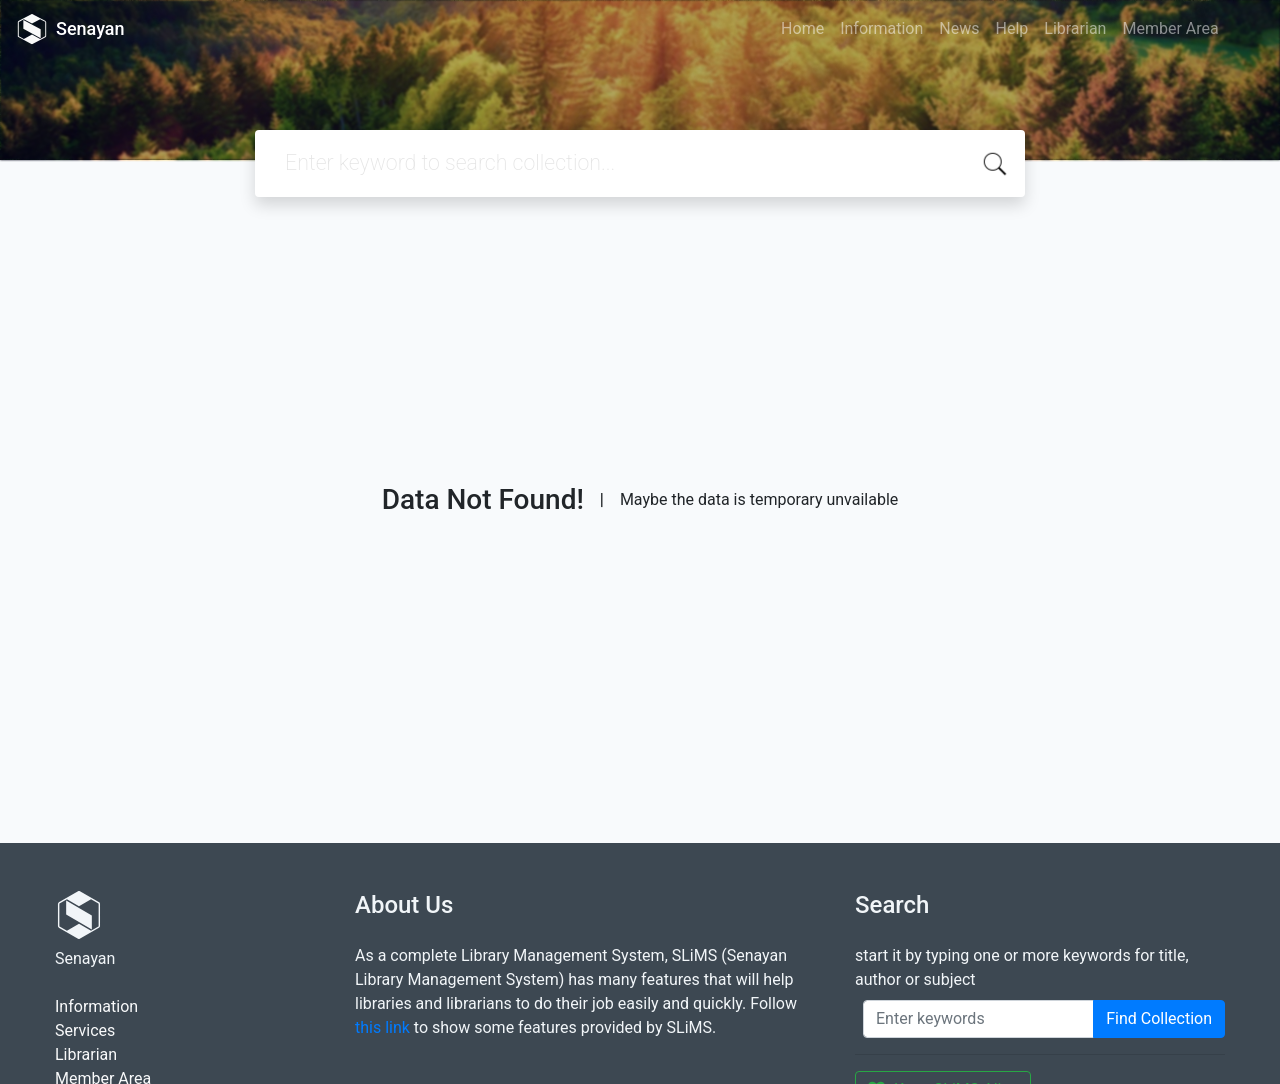 The image size is (1280, 1084). What do you see at coordinates (1170, 28) in the screenshot?
I see `Member Area` at bounding box center [1170, 28].